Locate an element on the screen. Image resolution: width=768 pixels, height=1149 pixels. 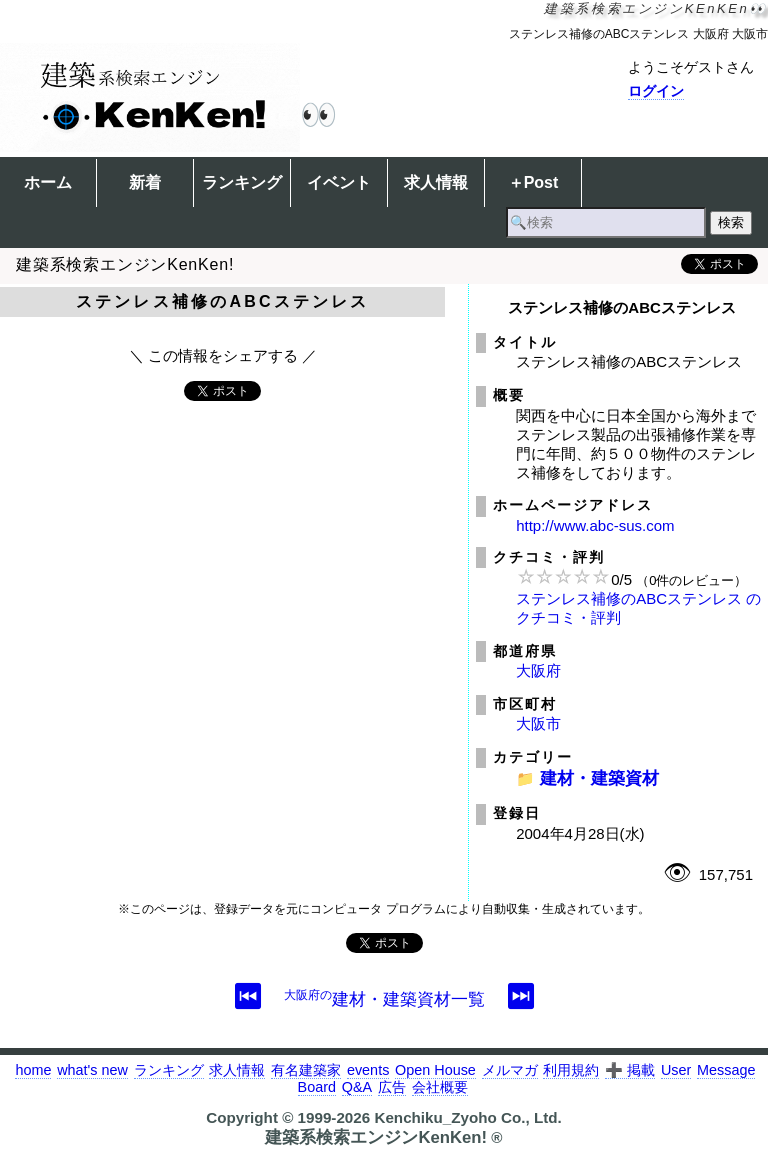
Kenchiku_Zyoho Co., Ltd. is located at coordinates (467, 1117).